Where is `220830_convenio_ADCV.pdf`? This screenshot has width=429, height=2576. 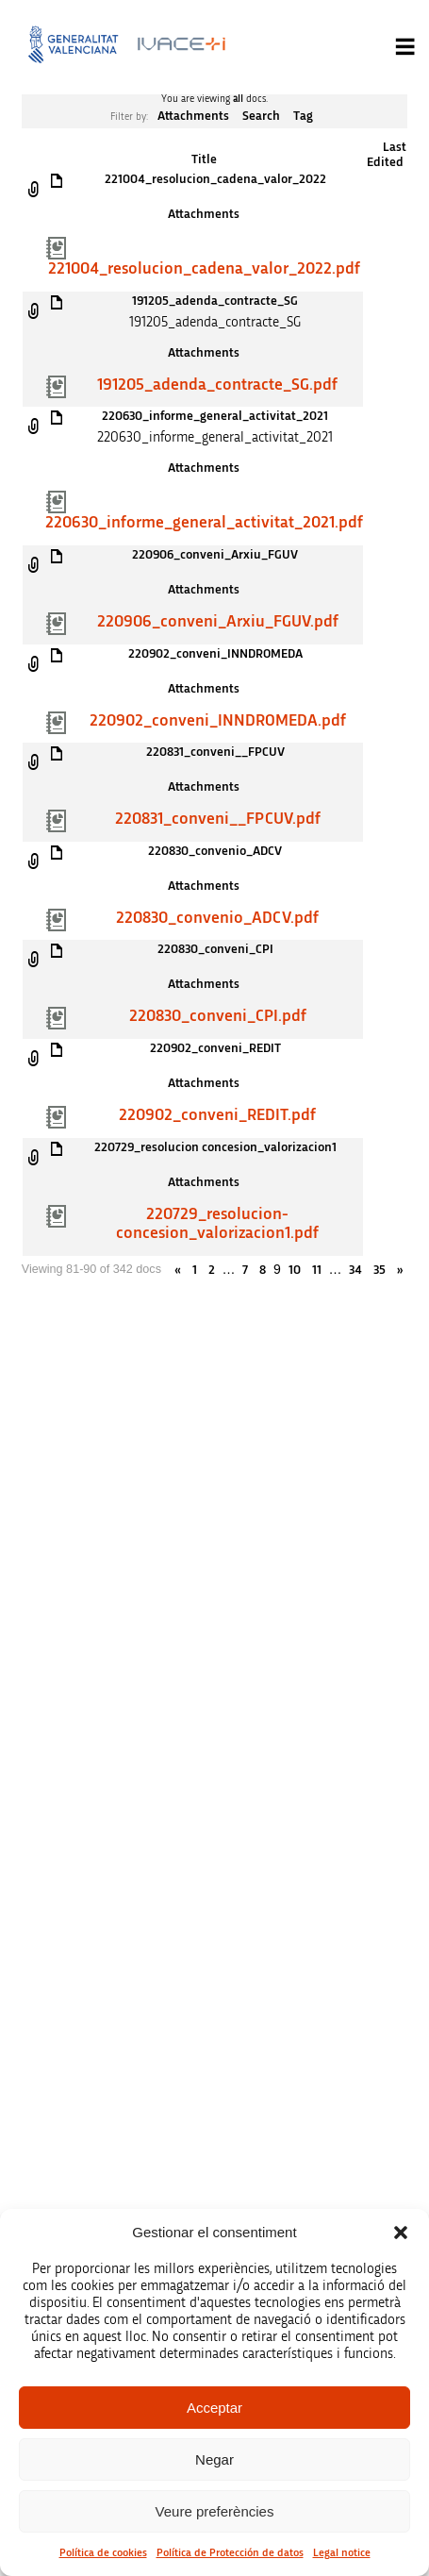 220830_convenio_ADCV.pdf is located at coordinates (217, 918).